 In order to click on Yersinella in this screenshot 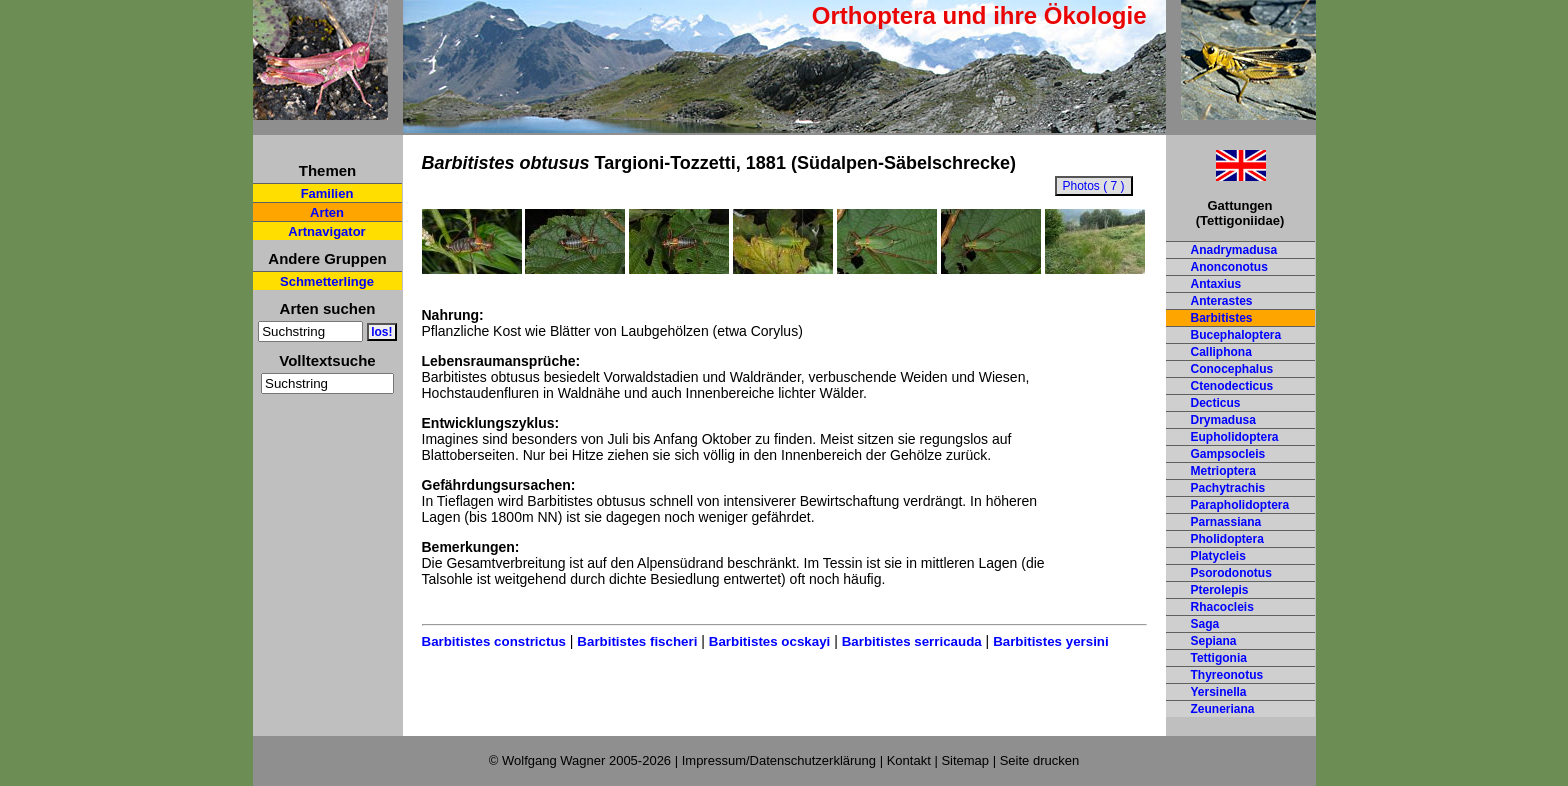, I will do `click(1219, 692)`.